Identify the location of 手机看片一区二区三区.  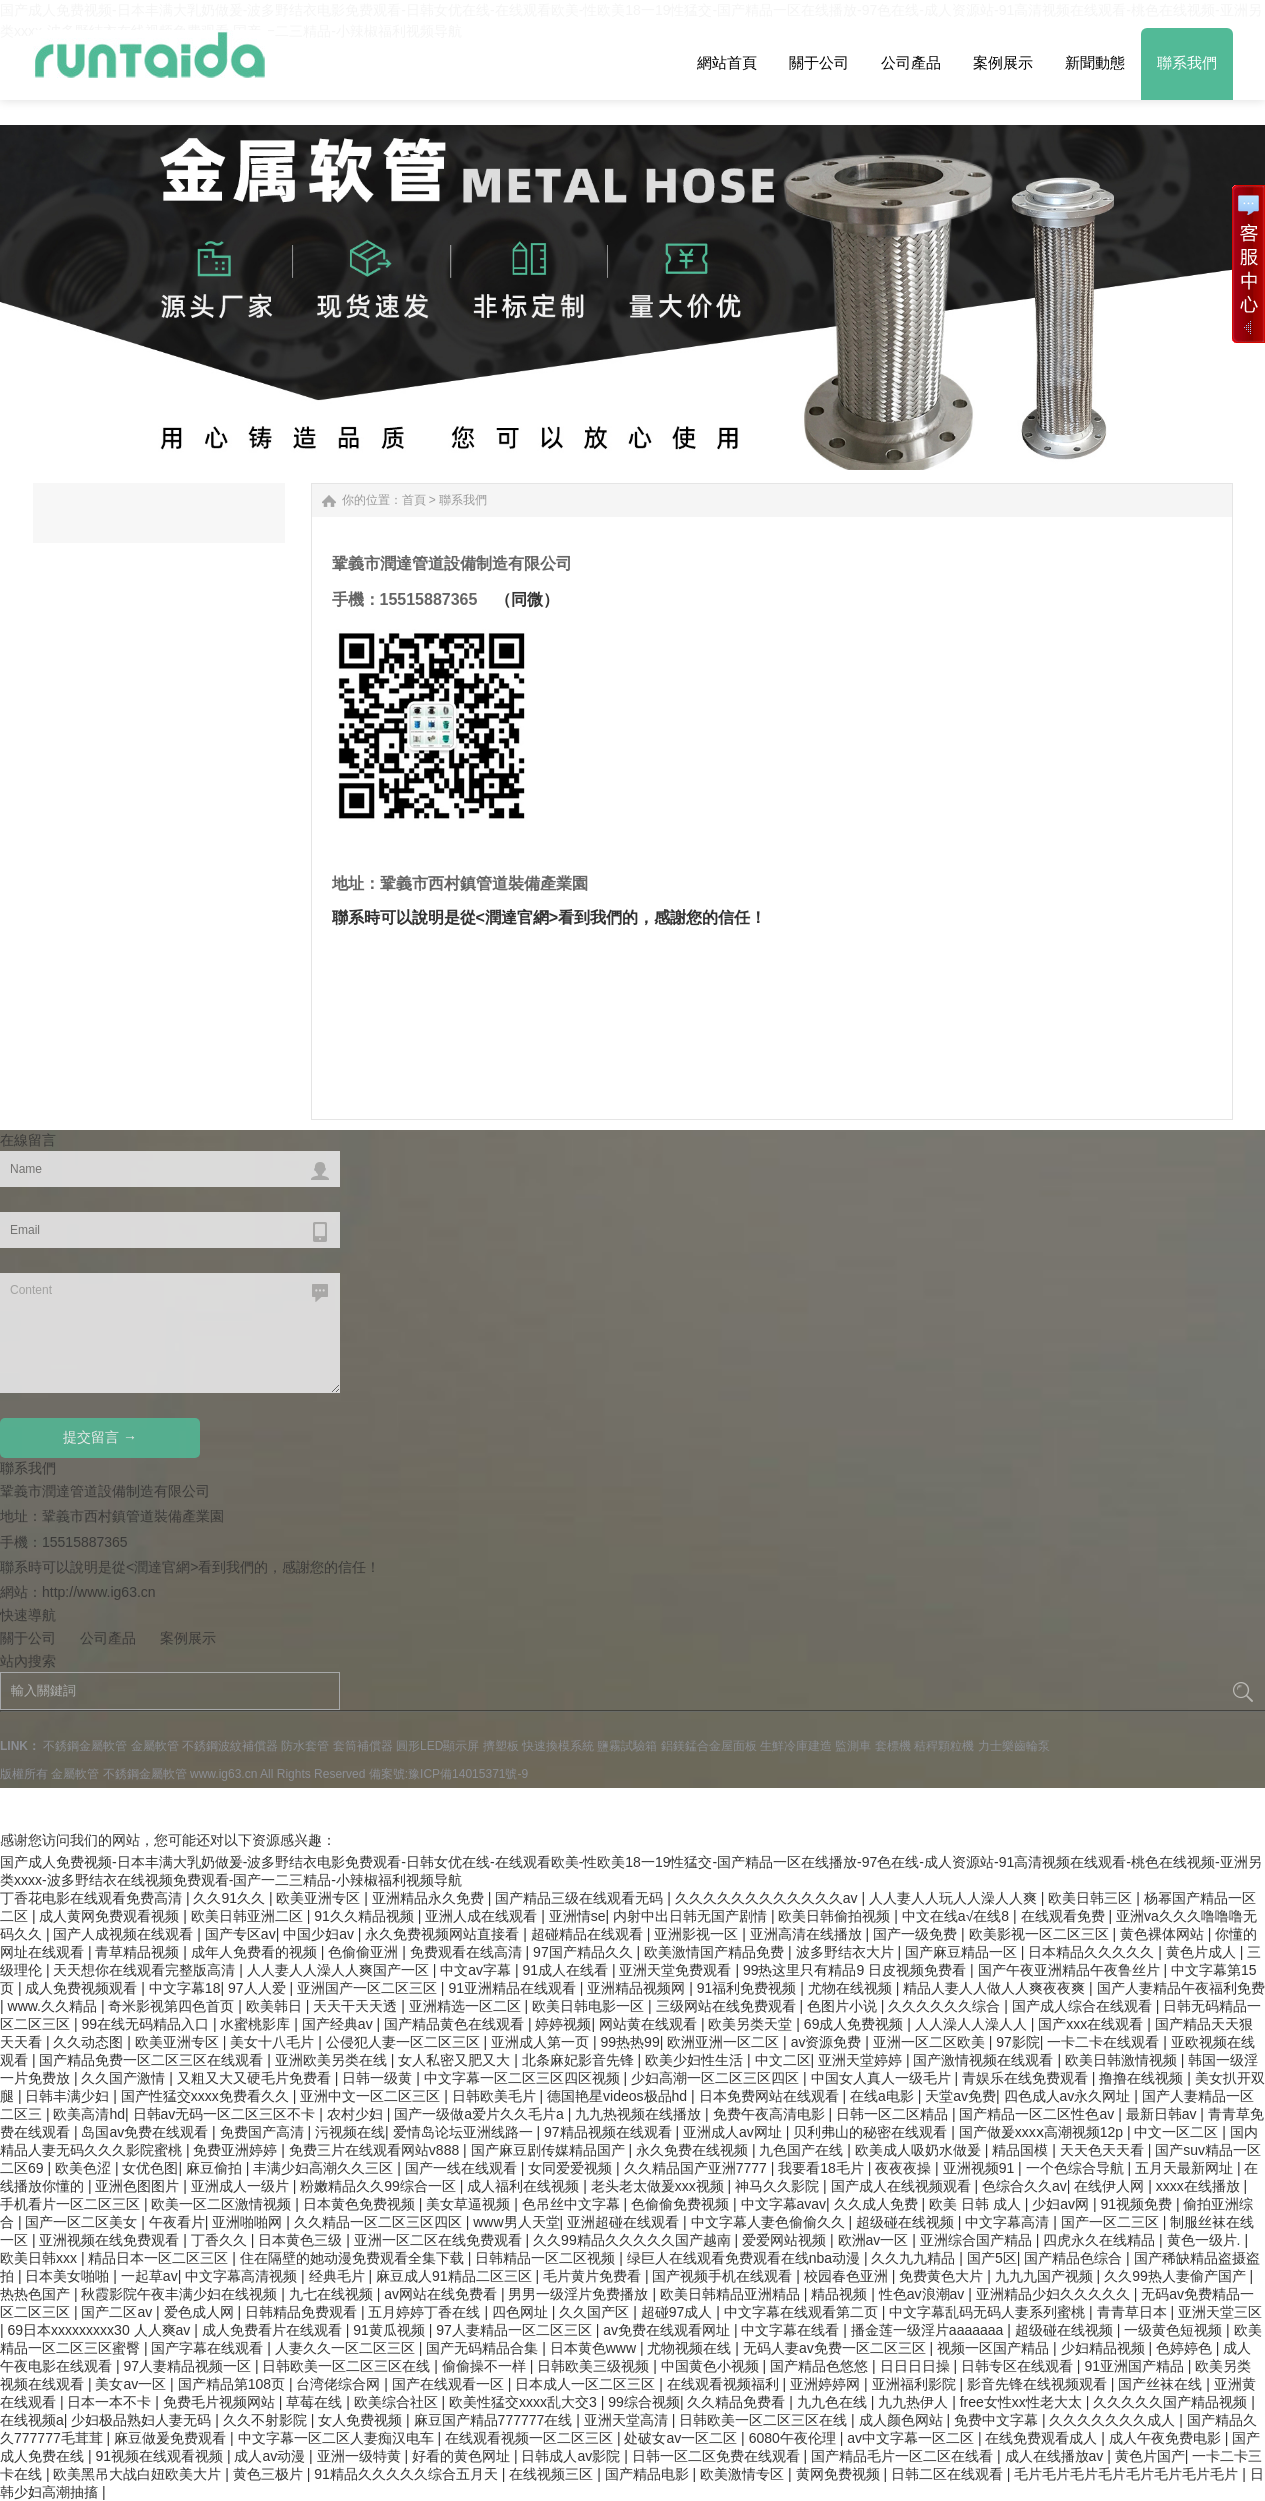
(72, 2204).